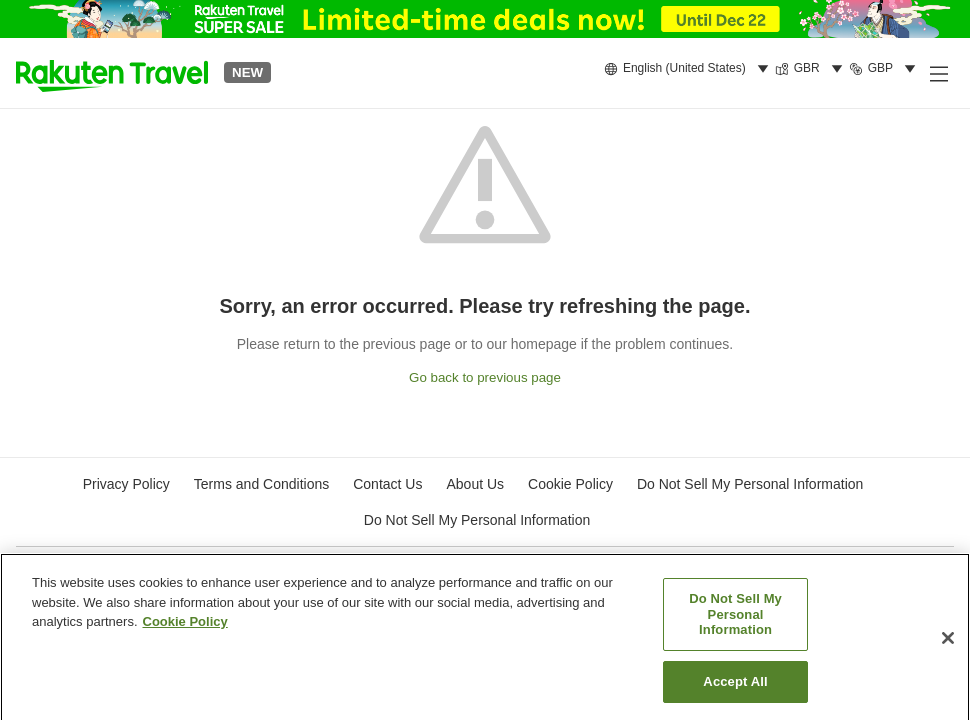 The width and height of the screenshot is (970, 720). I want to click on Cookie Policy [More information about your privacy, opens in a new tab], so click(185, 626).